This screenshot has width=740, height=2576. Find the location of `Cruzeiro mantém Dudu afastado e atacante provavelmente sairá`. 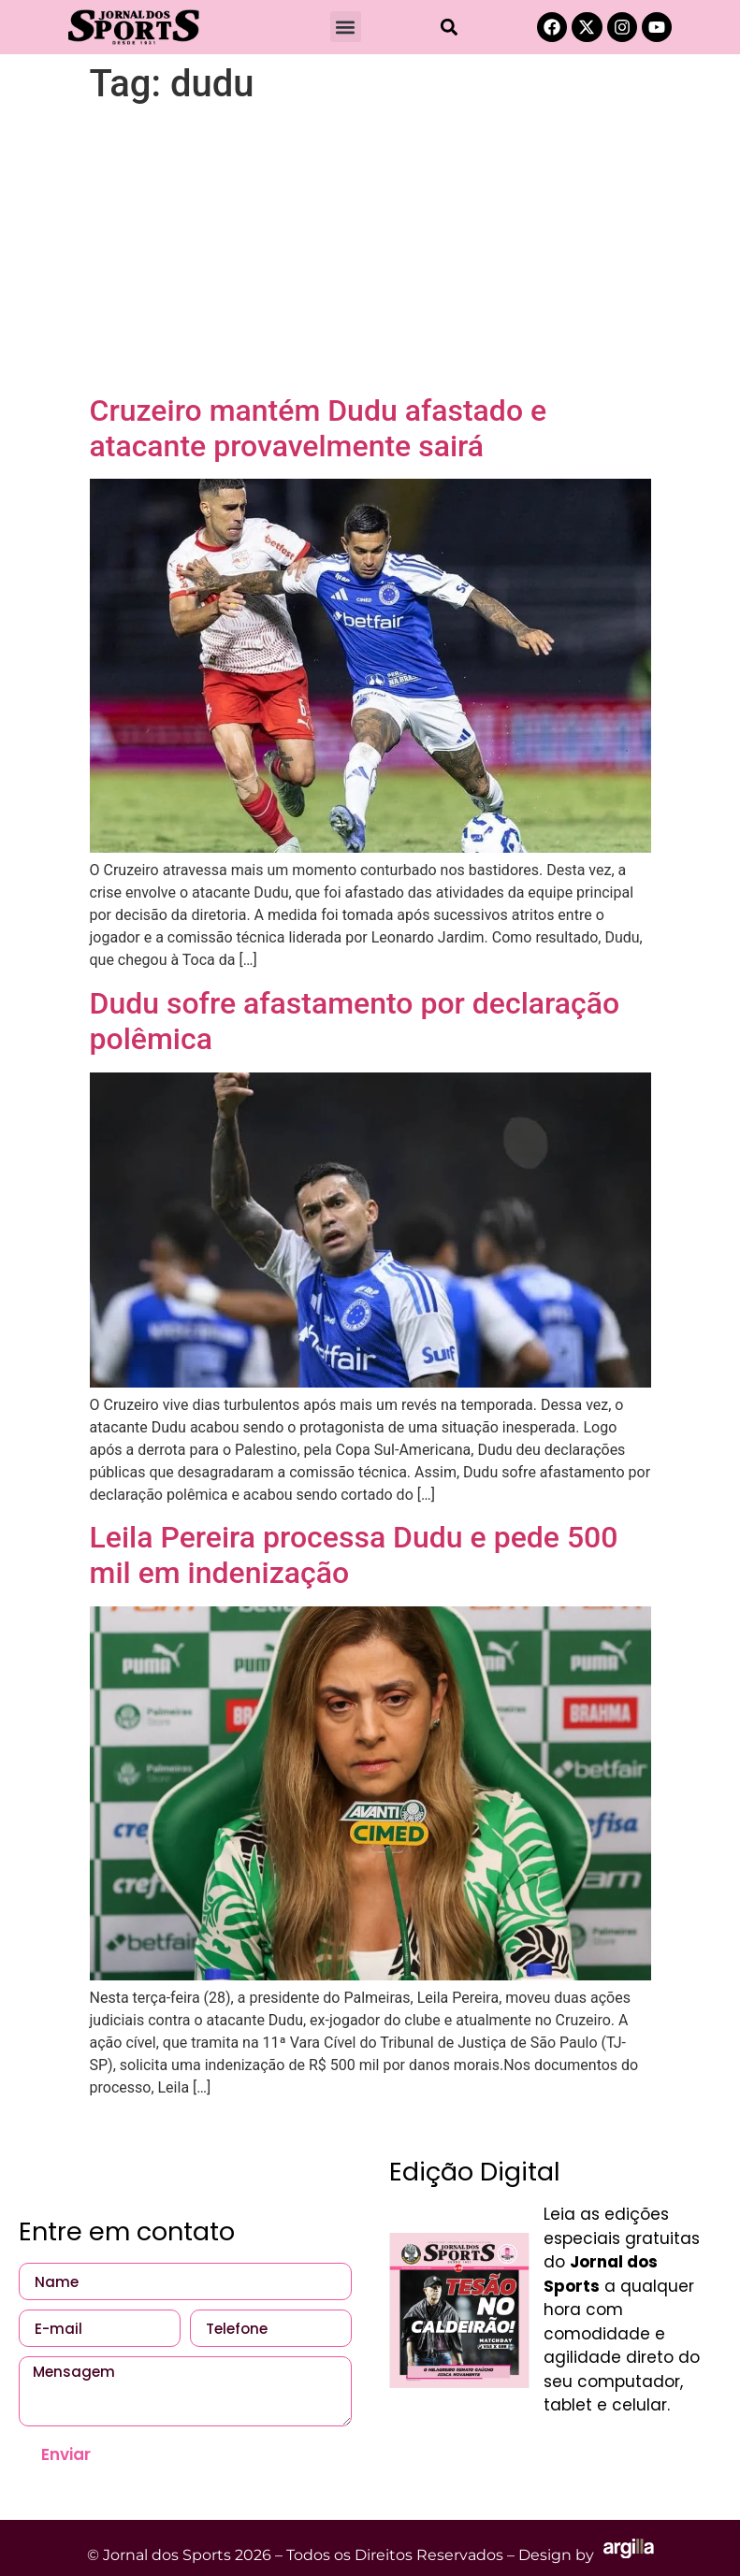

Cruzeiro mantém Dudu afastado e atacante provavelmente sairá is located at coordinates (318, 428).